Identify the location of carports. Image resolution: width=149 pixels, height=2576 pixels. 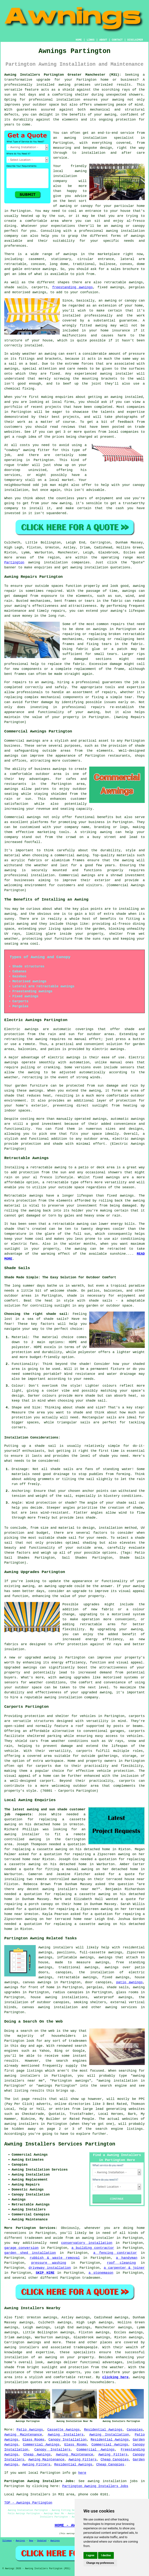
(137, 1716).